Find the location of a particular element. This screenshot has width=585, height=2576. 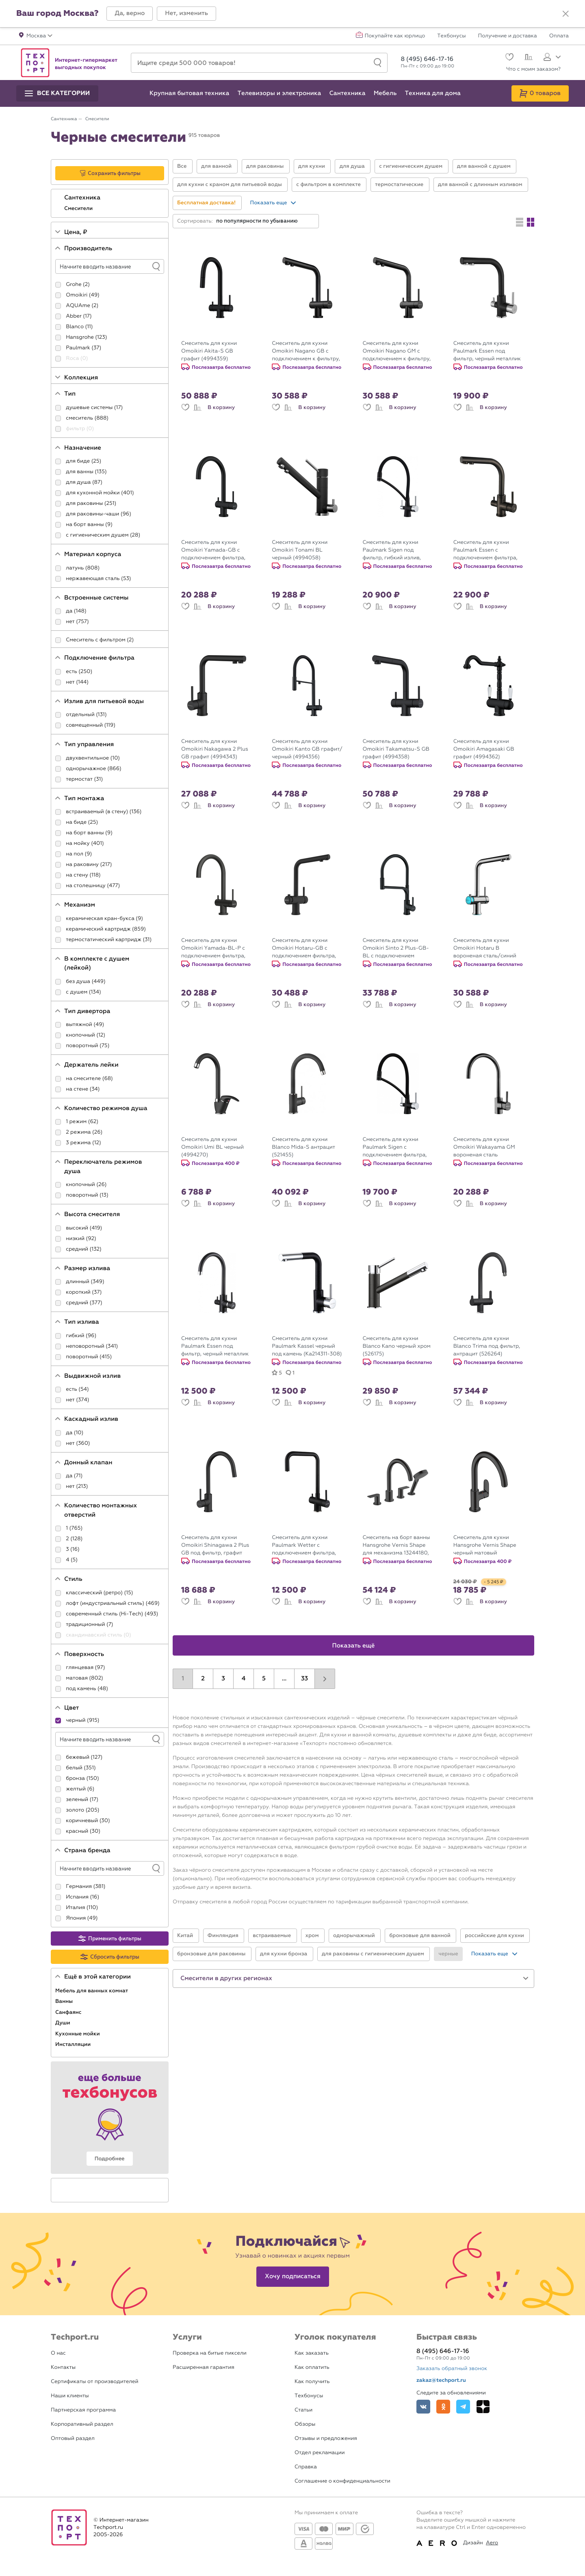

В корзину is located at coordinates (221, 407).